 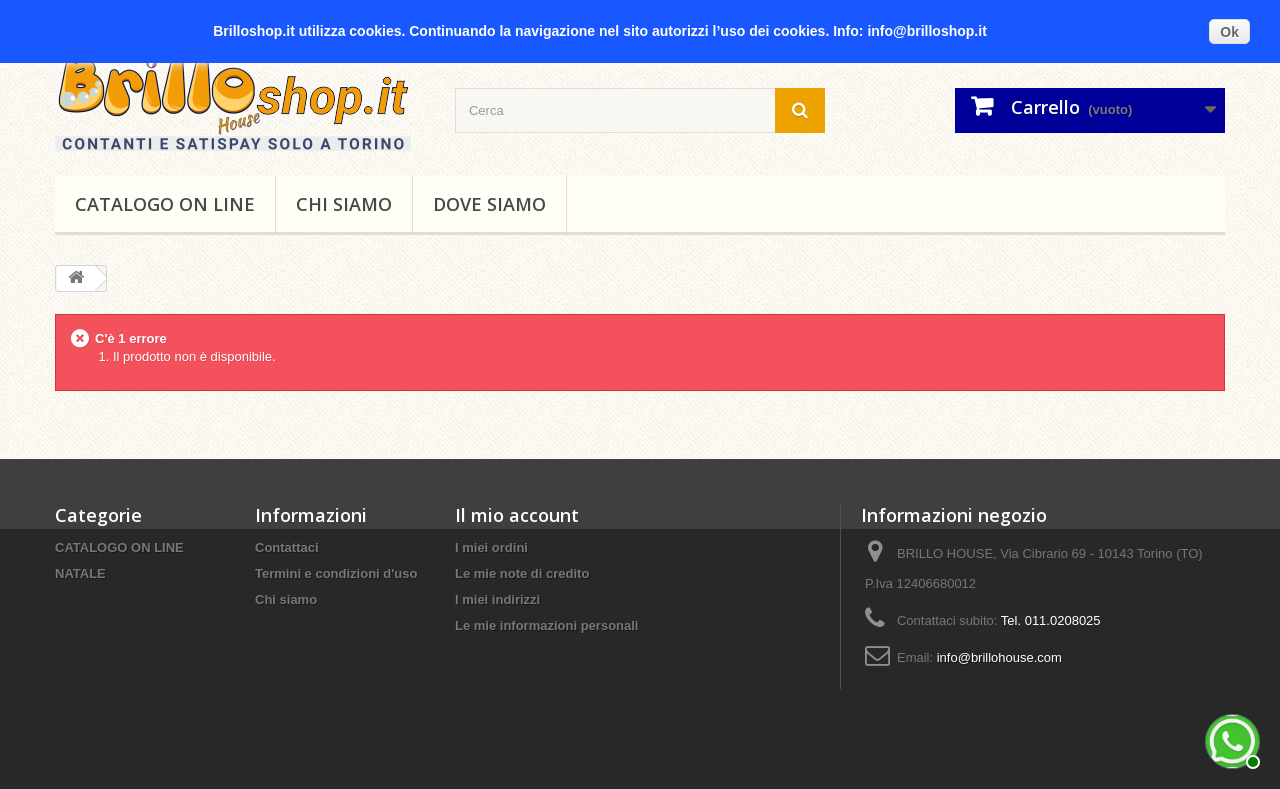 What do you see at coordinates (999, 657) in the screenshot?
I see `info@brillohouse.com` at bounding box center [999, 657].